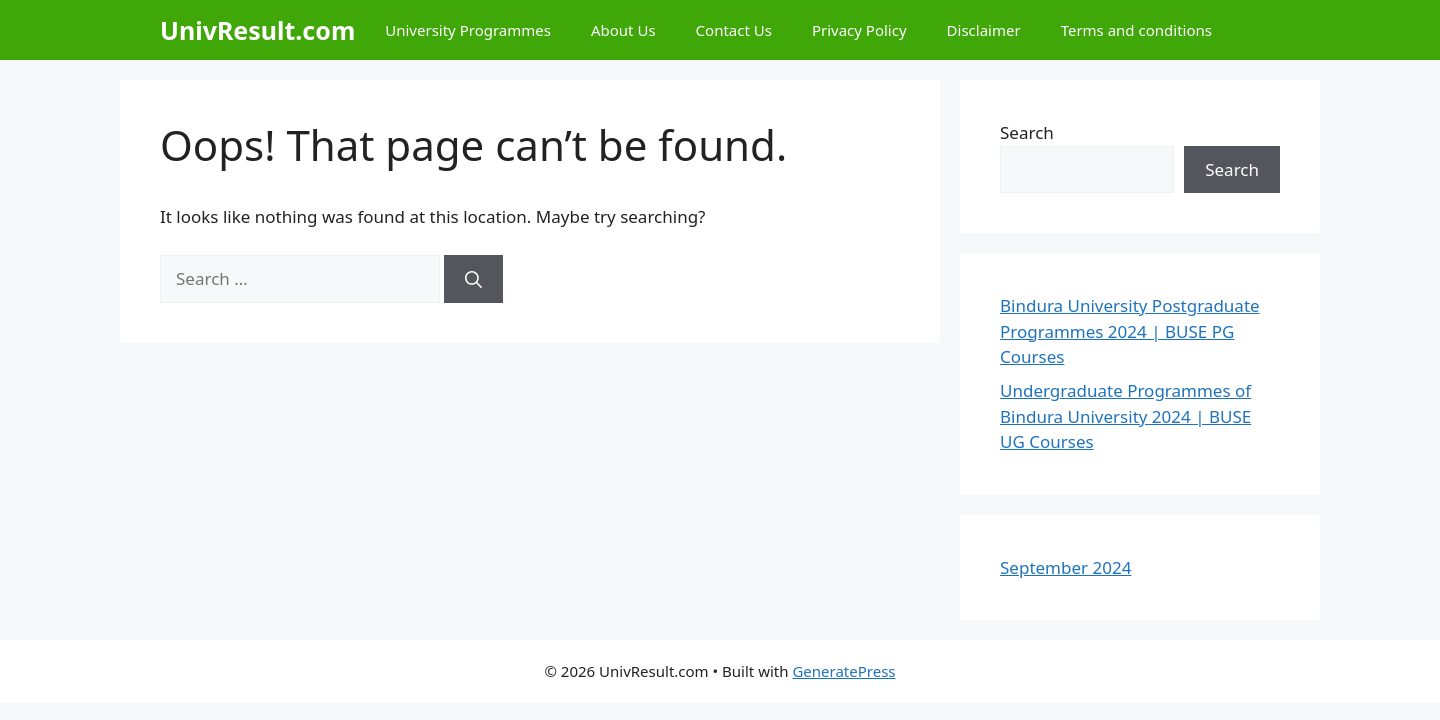 Image resolution: width=1440 pixels, height=720 pixels. I want to click on Contact Us, so click(734, 30).